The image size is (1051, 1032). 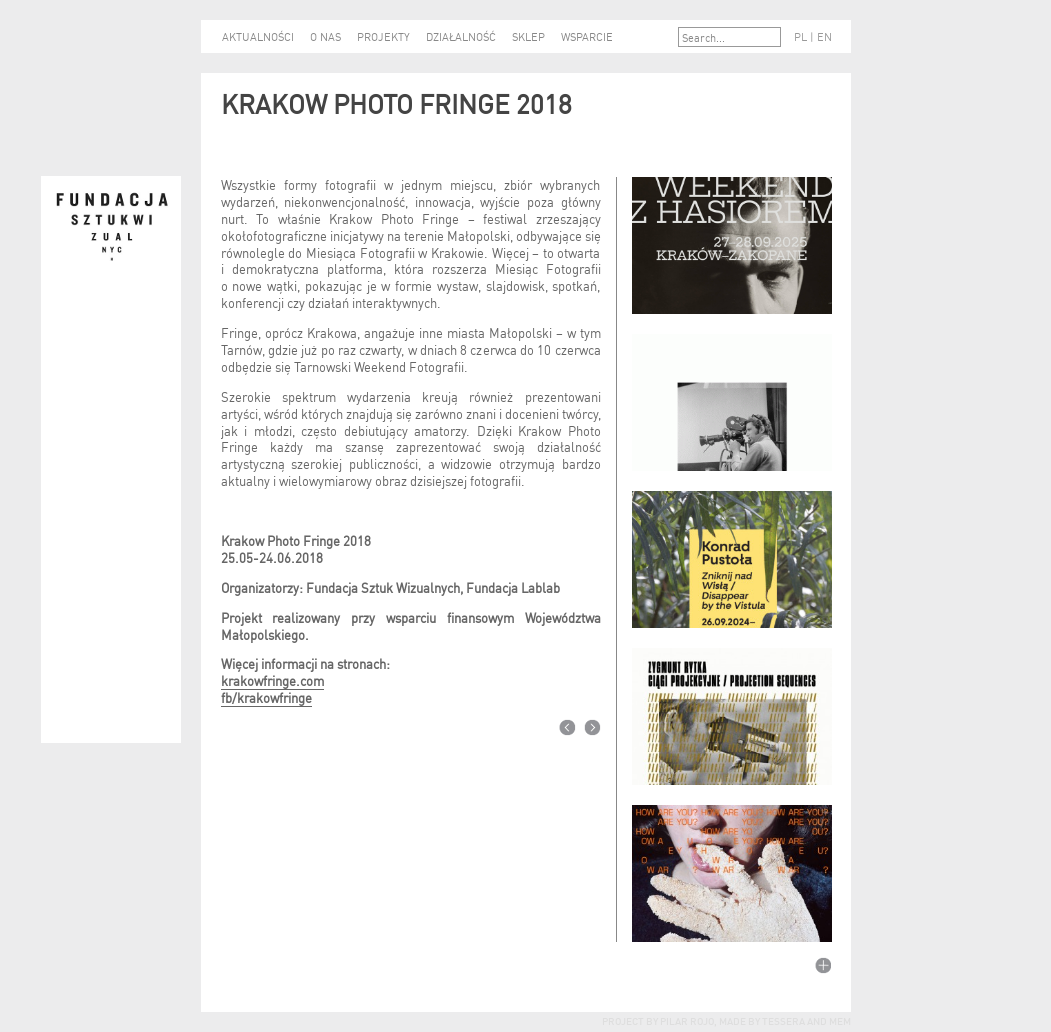 I want to click on fb/krakowfringe, so click(x=266, y=696).